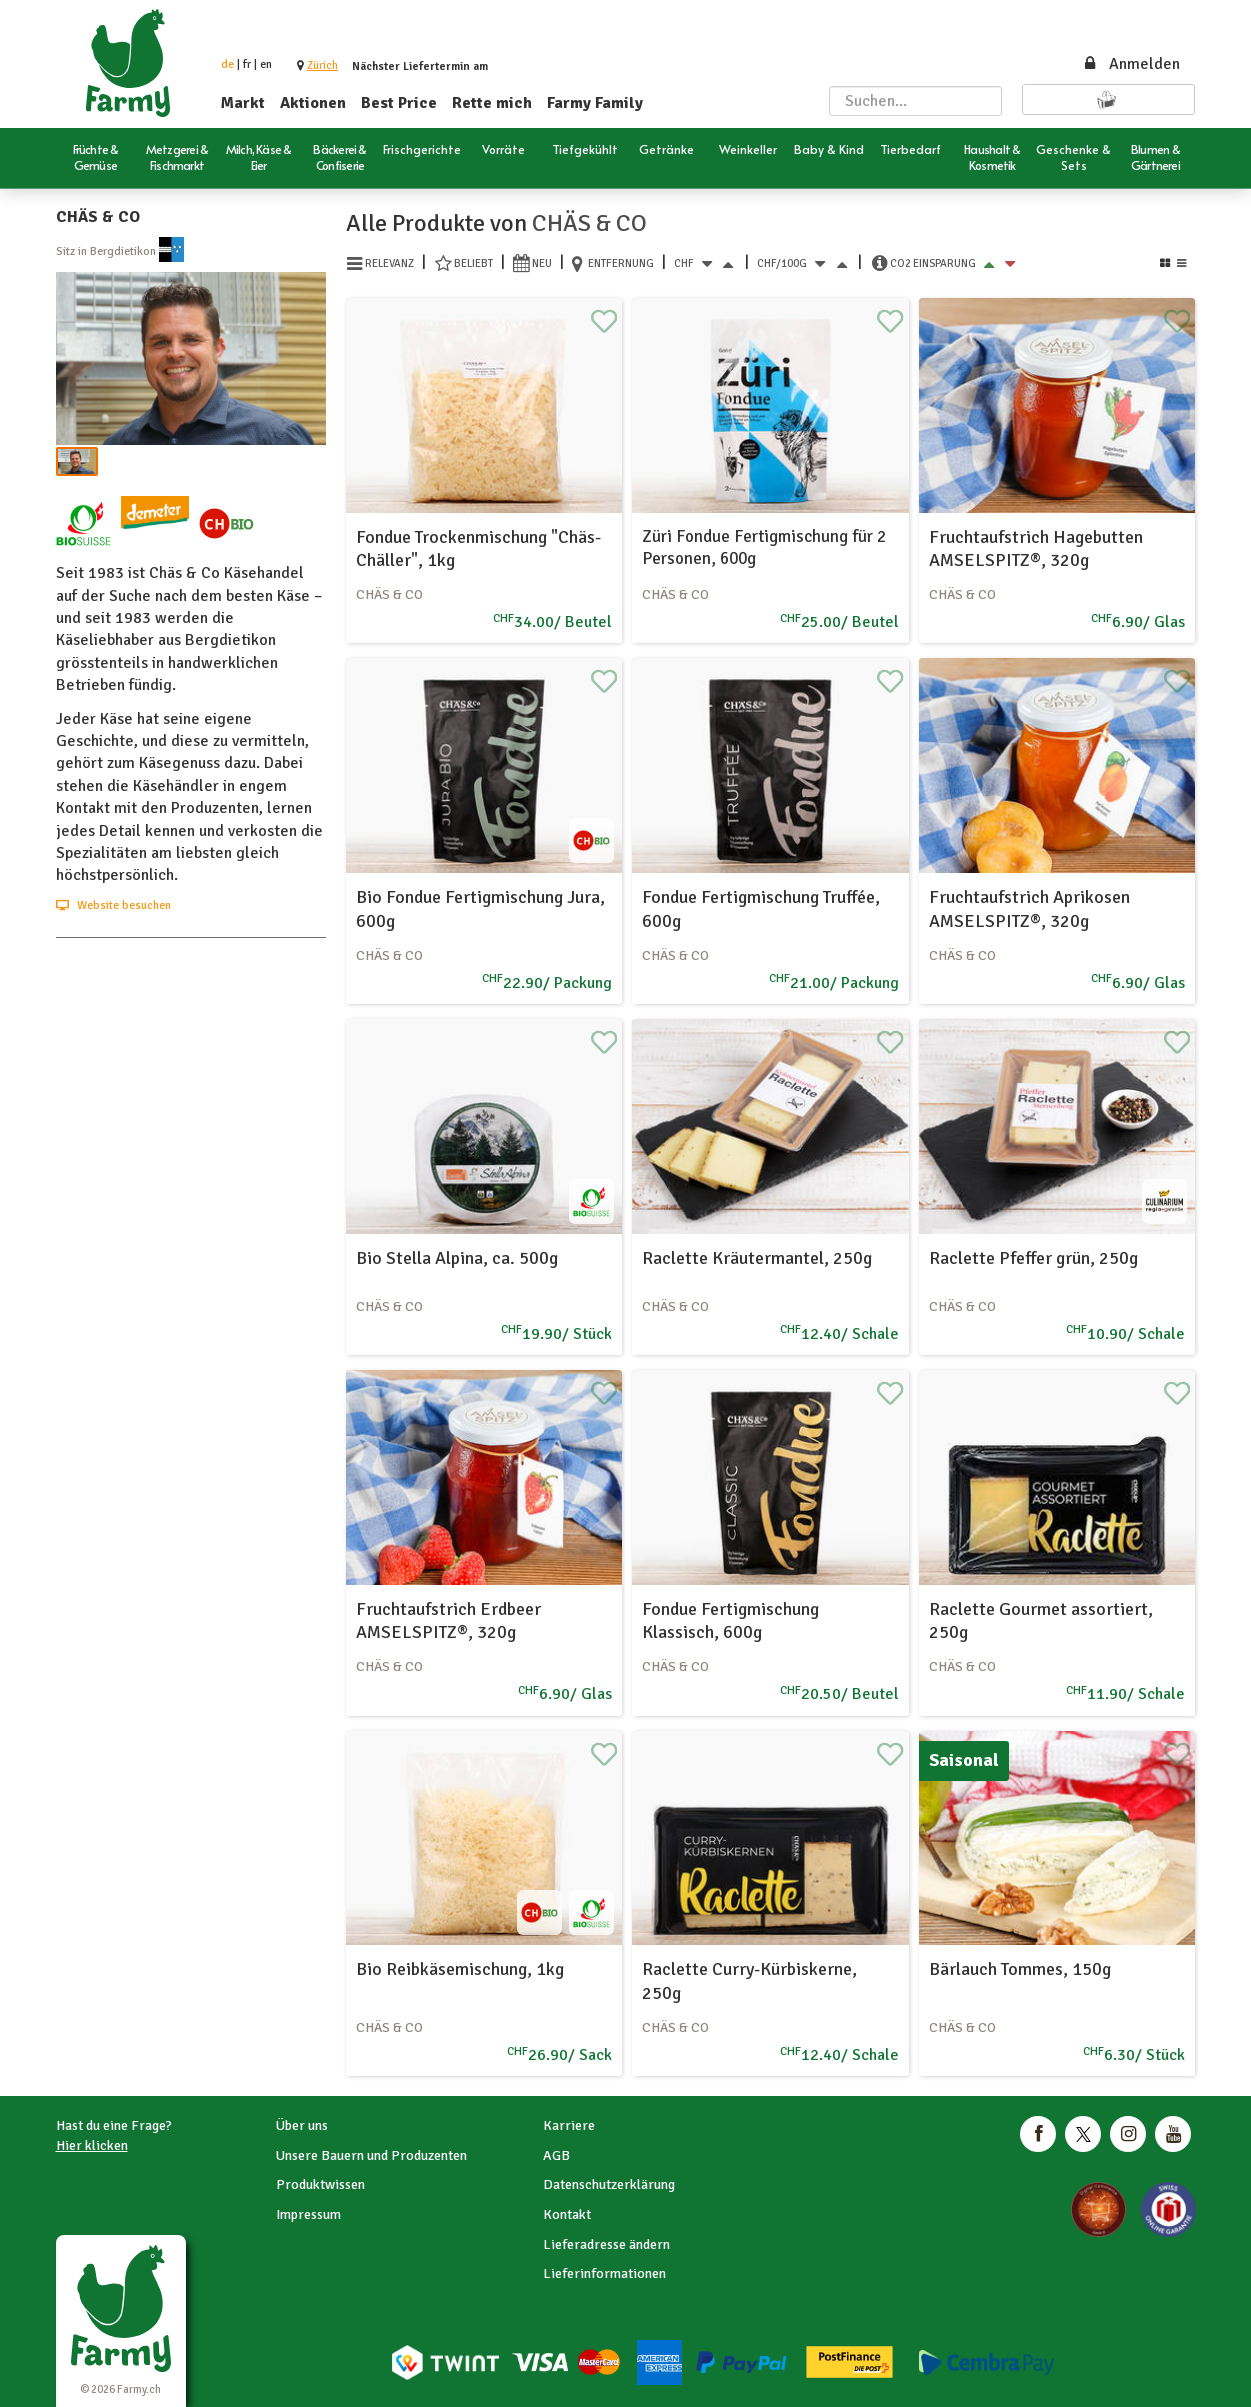 The height and width of the screenshot is (2407, 1251). What do you see at coordinates (266, 64) in the screenshot?
I see `en` at bounding box center [266, 64].